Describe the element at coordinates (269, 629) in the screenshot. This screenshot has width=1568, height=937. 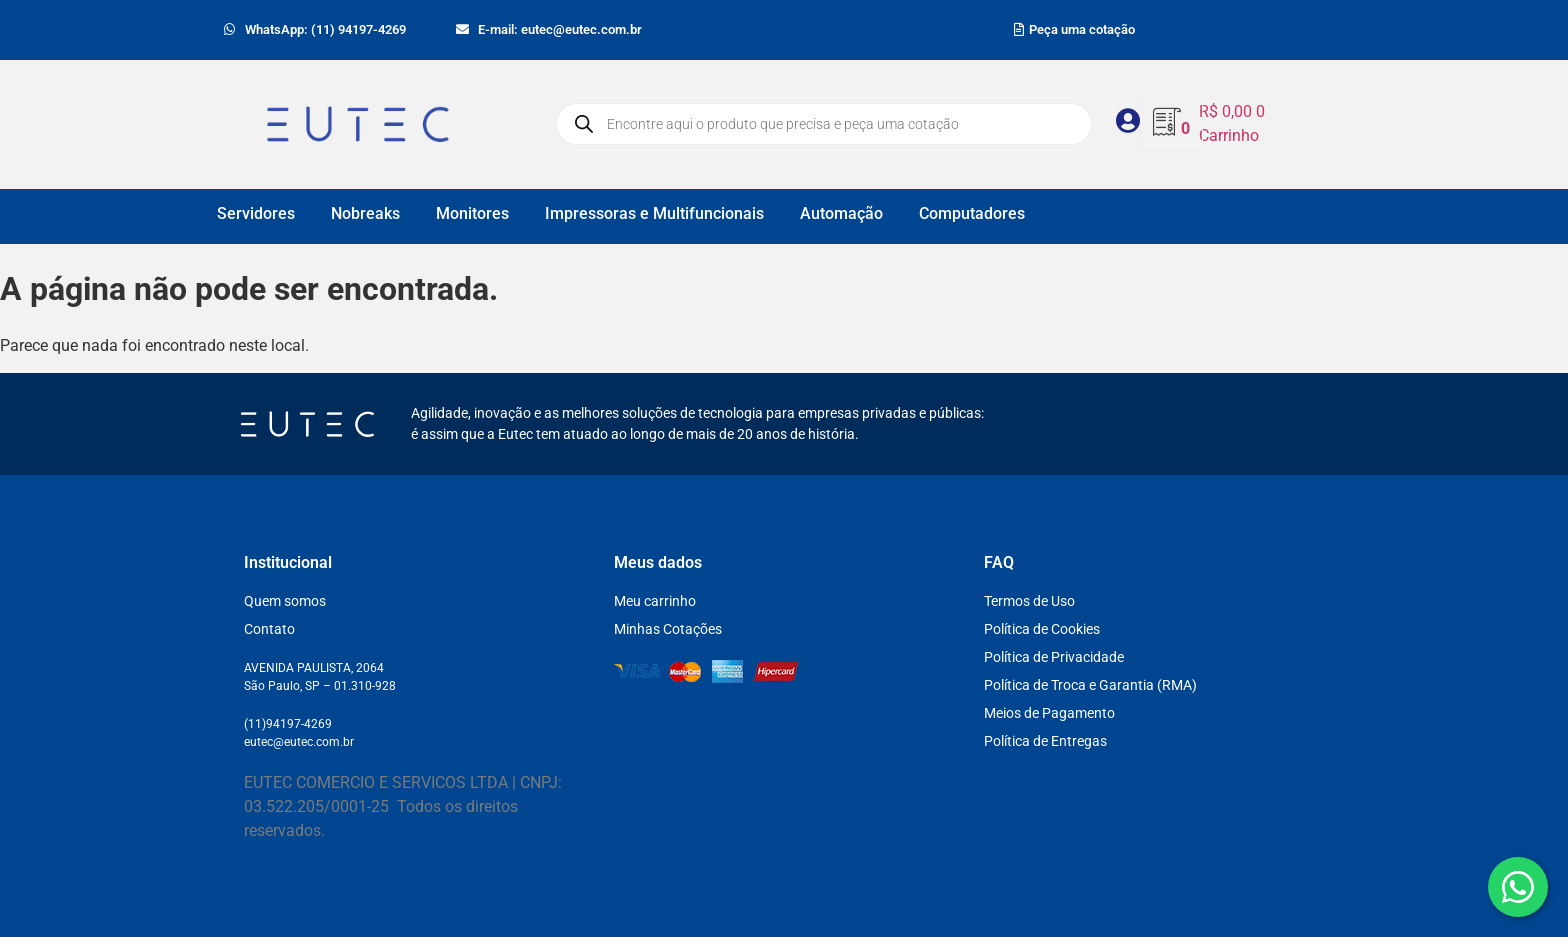
I see `Contato` at that location.